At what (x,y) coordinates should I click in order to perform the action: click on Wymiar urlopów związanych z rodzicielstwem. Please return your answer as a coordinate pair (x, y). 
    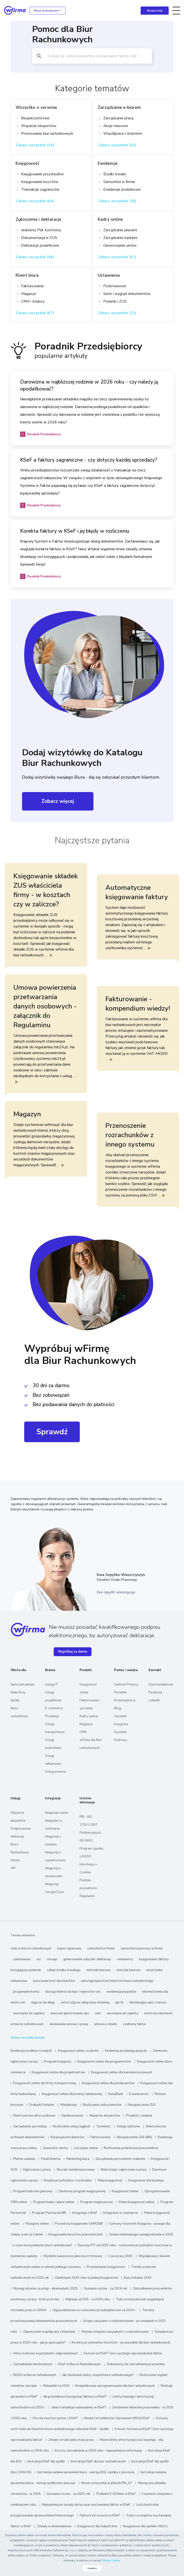
    Looking at the image, I should click on (115, 2332).